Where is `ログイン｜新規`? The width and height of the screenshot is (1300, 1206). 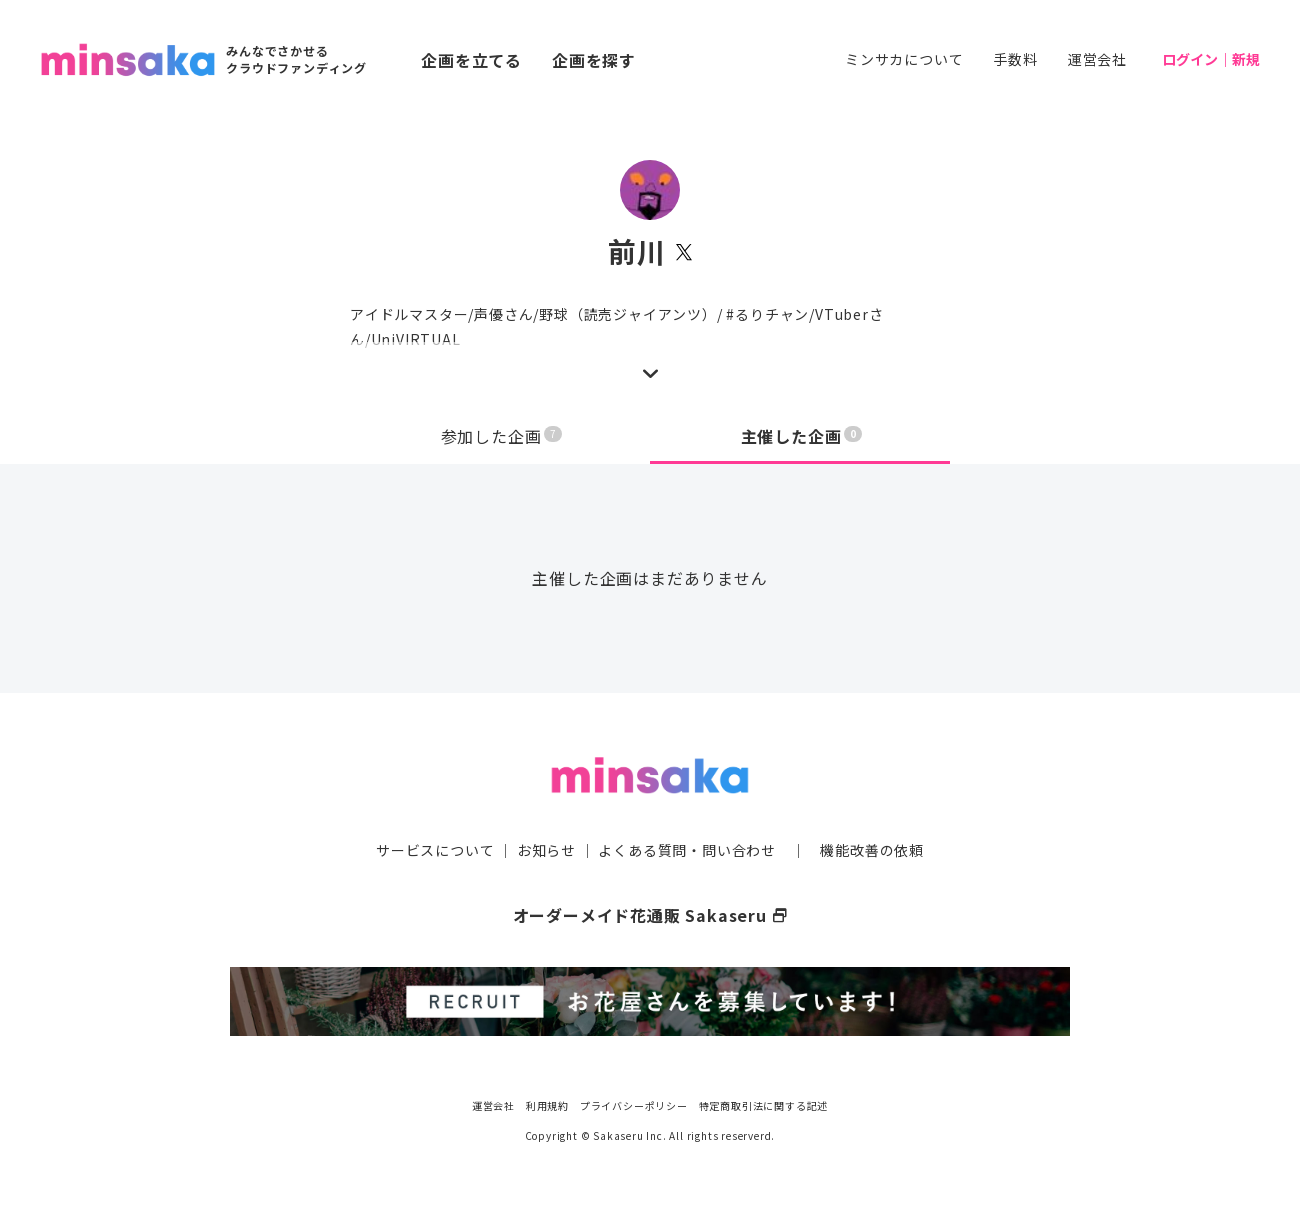
ログイン｜新規 is located at coordinates (1211, 59).